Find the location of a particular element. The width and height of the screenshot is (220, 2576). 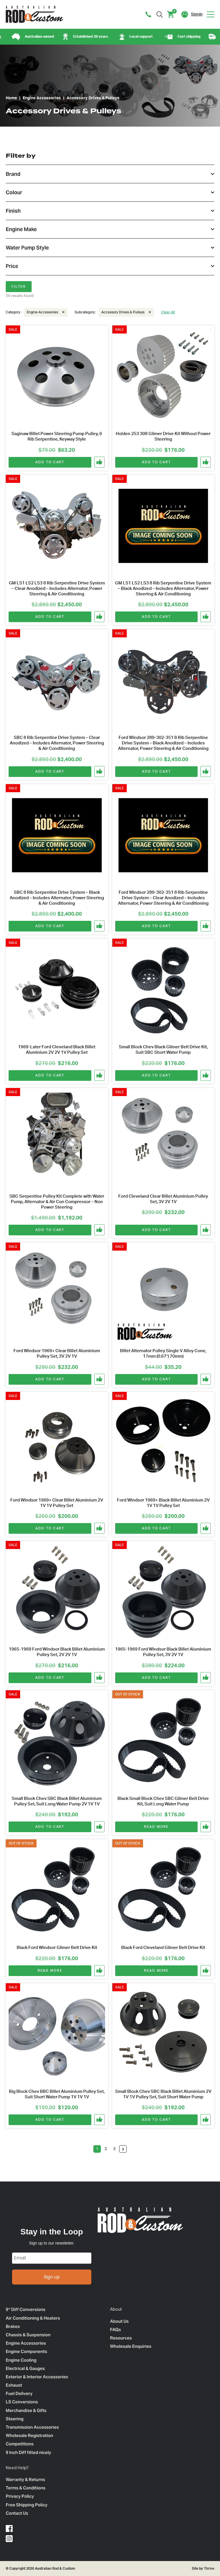

Engine Components is located at coordinates (26, 2351).